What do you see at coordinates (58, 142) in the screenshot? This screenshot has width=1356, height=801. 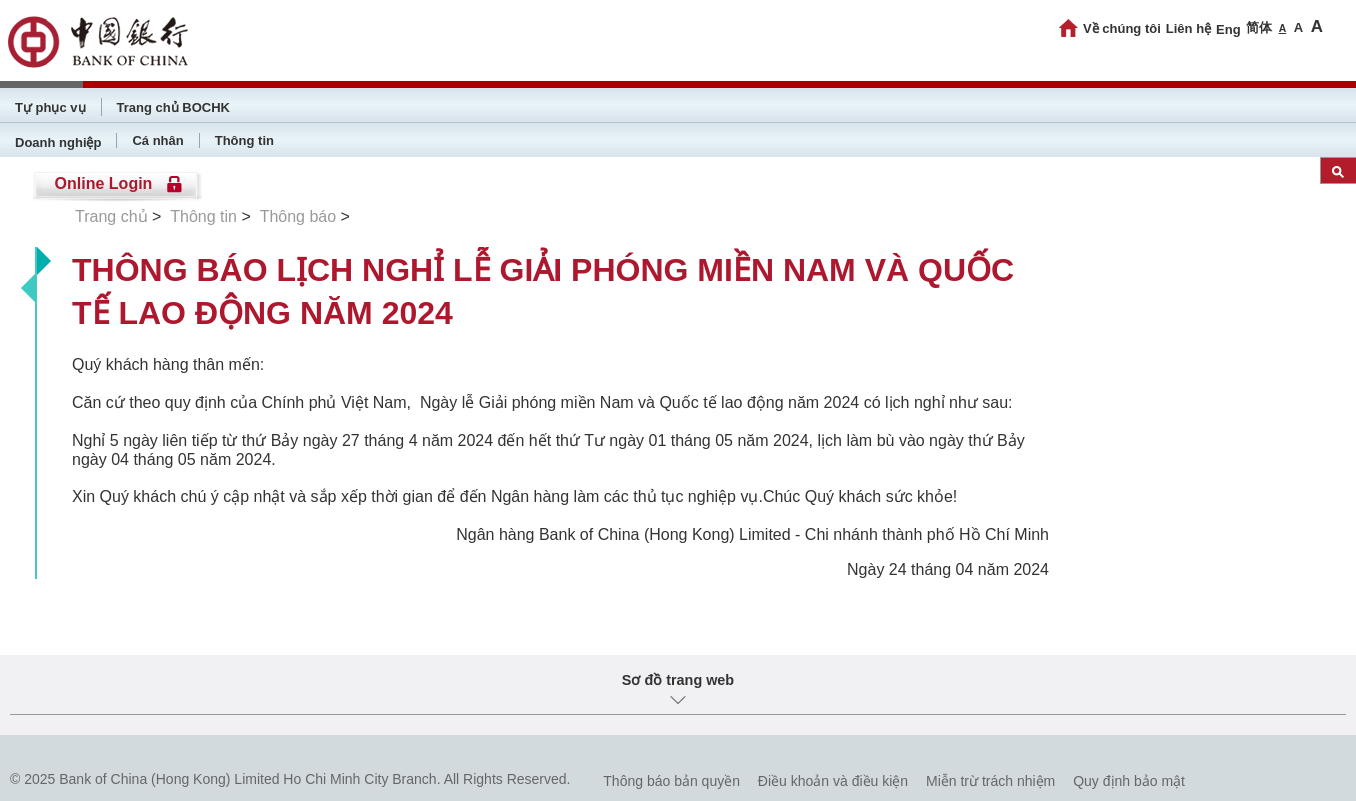 I see `Doanh nghiệp` at bounding box center [58, 142].